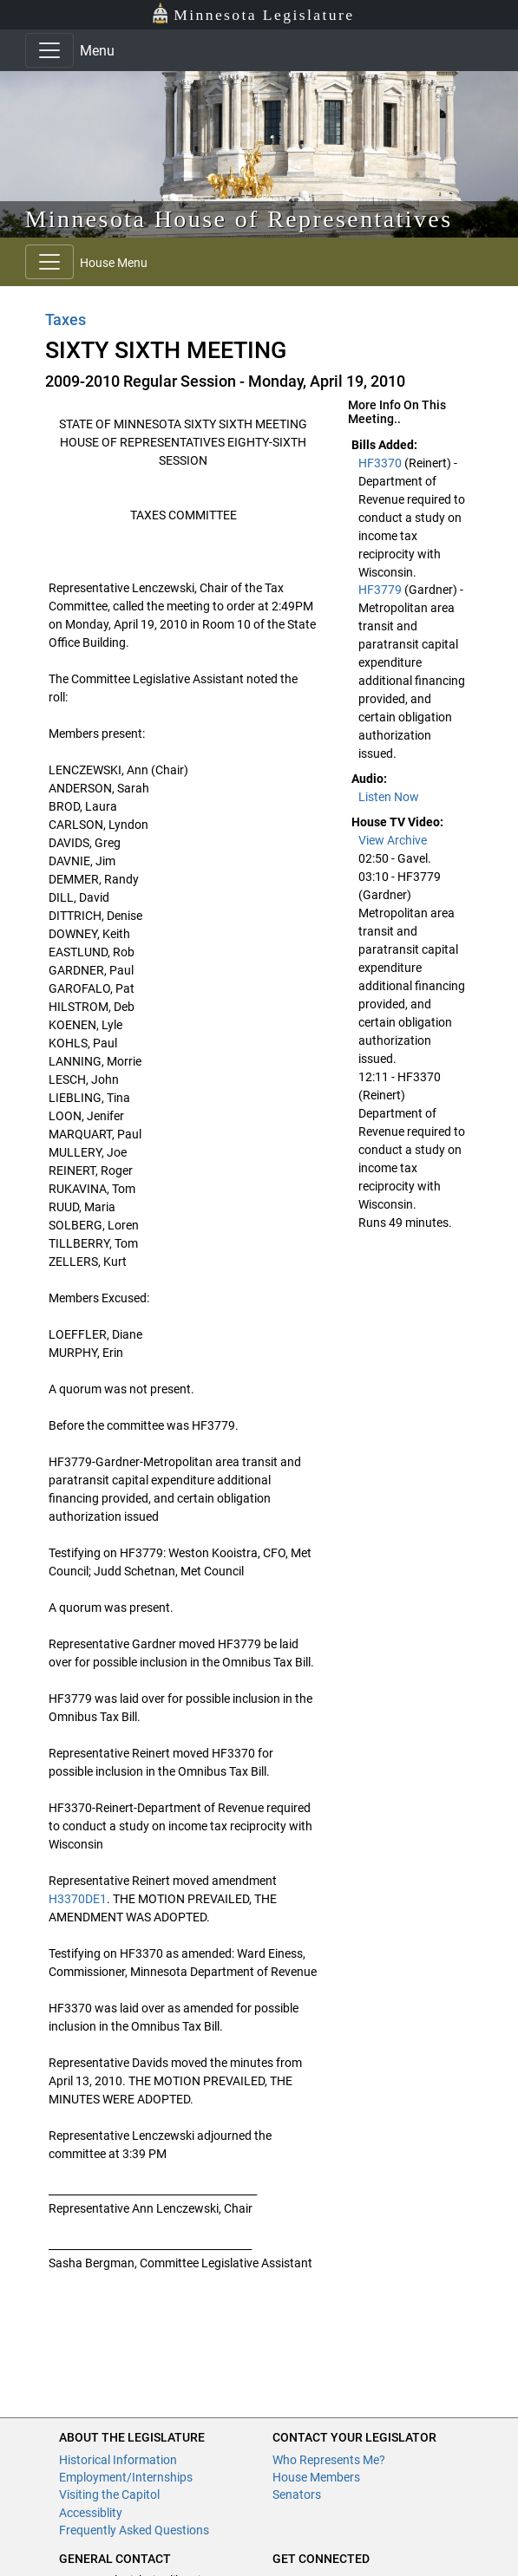 Image resolution: width=518 pixels, height=2576 pixels. Describe the element at coordinates (118, 2460) in the screenshot. I see `Historical Information` at that location.